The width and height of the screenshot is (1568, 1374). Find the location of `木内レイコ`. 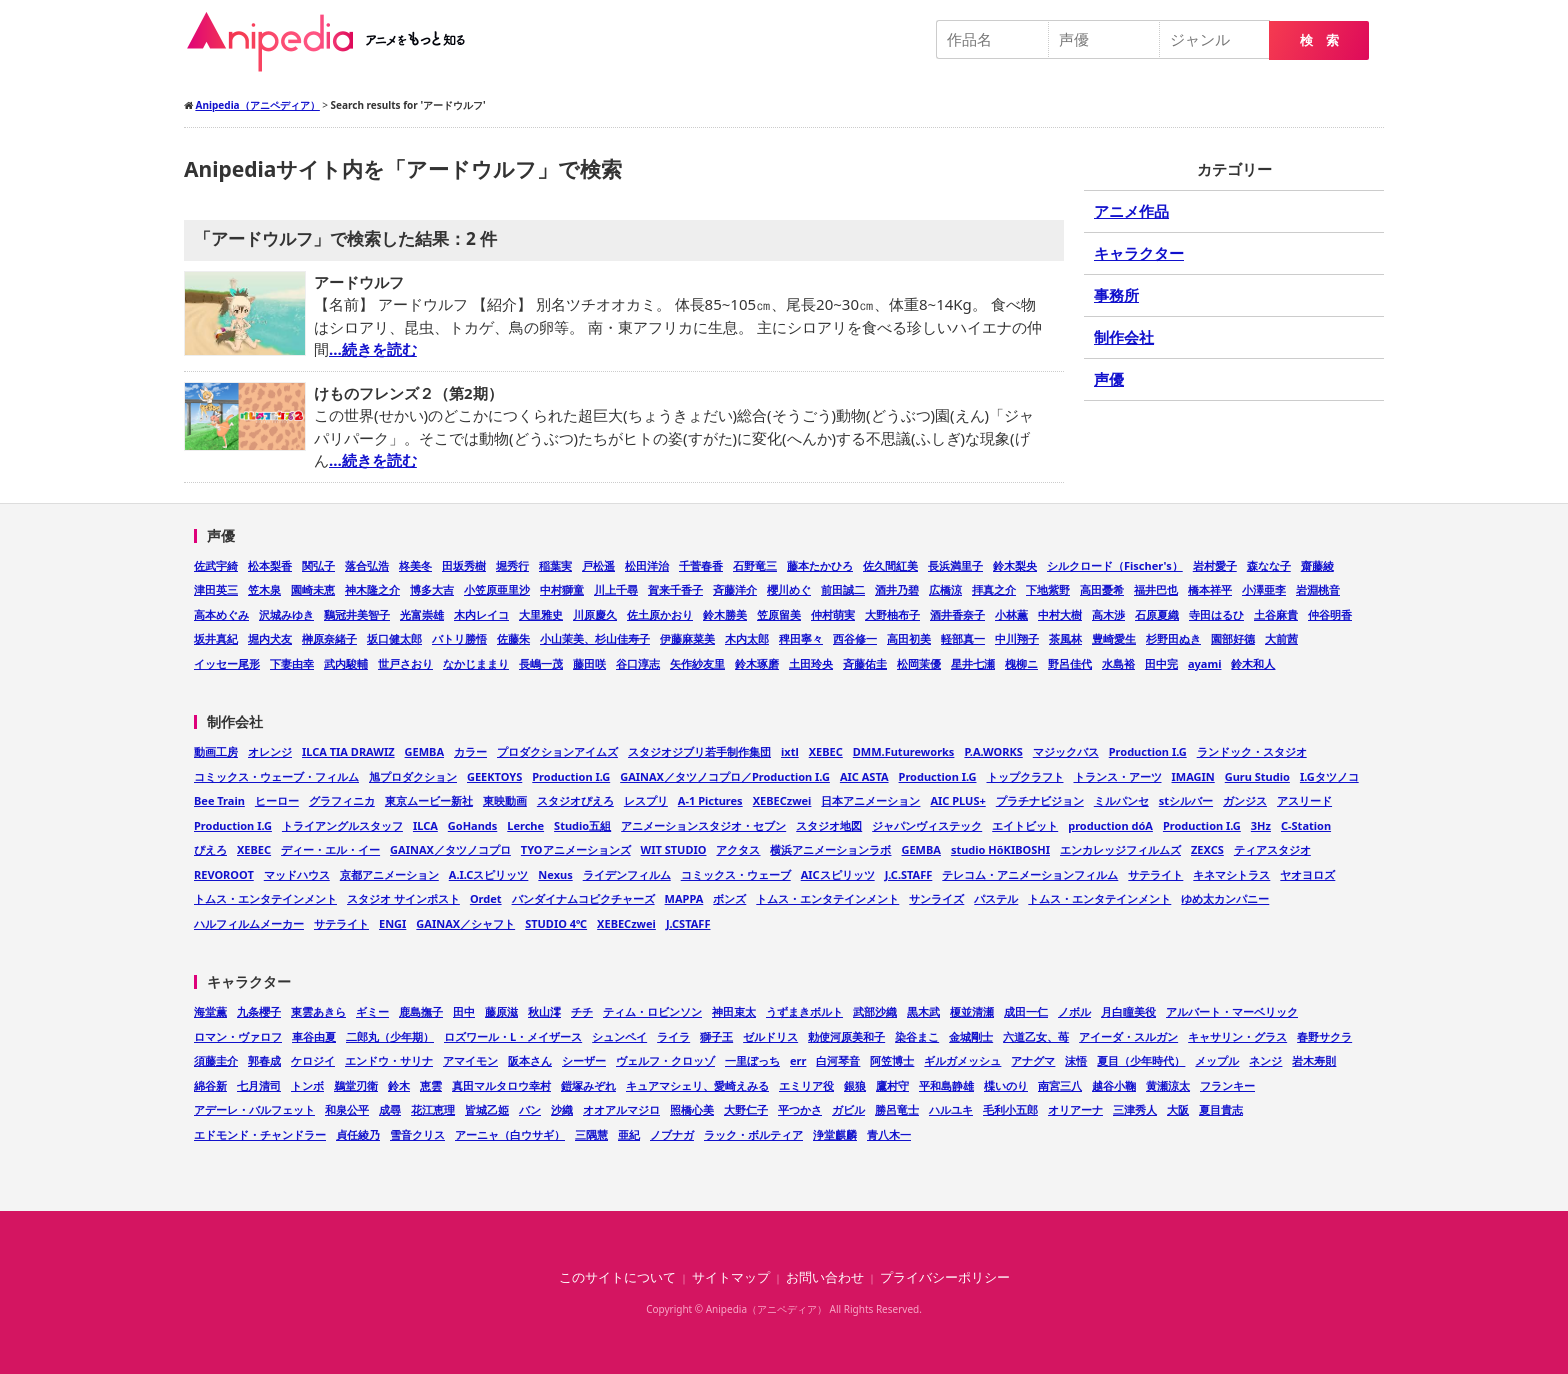

木内レイコ is located at coordinates (481, 614).